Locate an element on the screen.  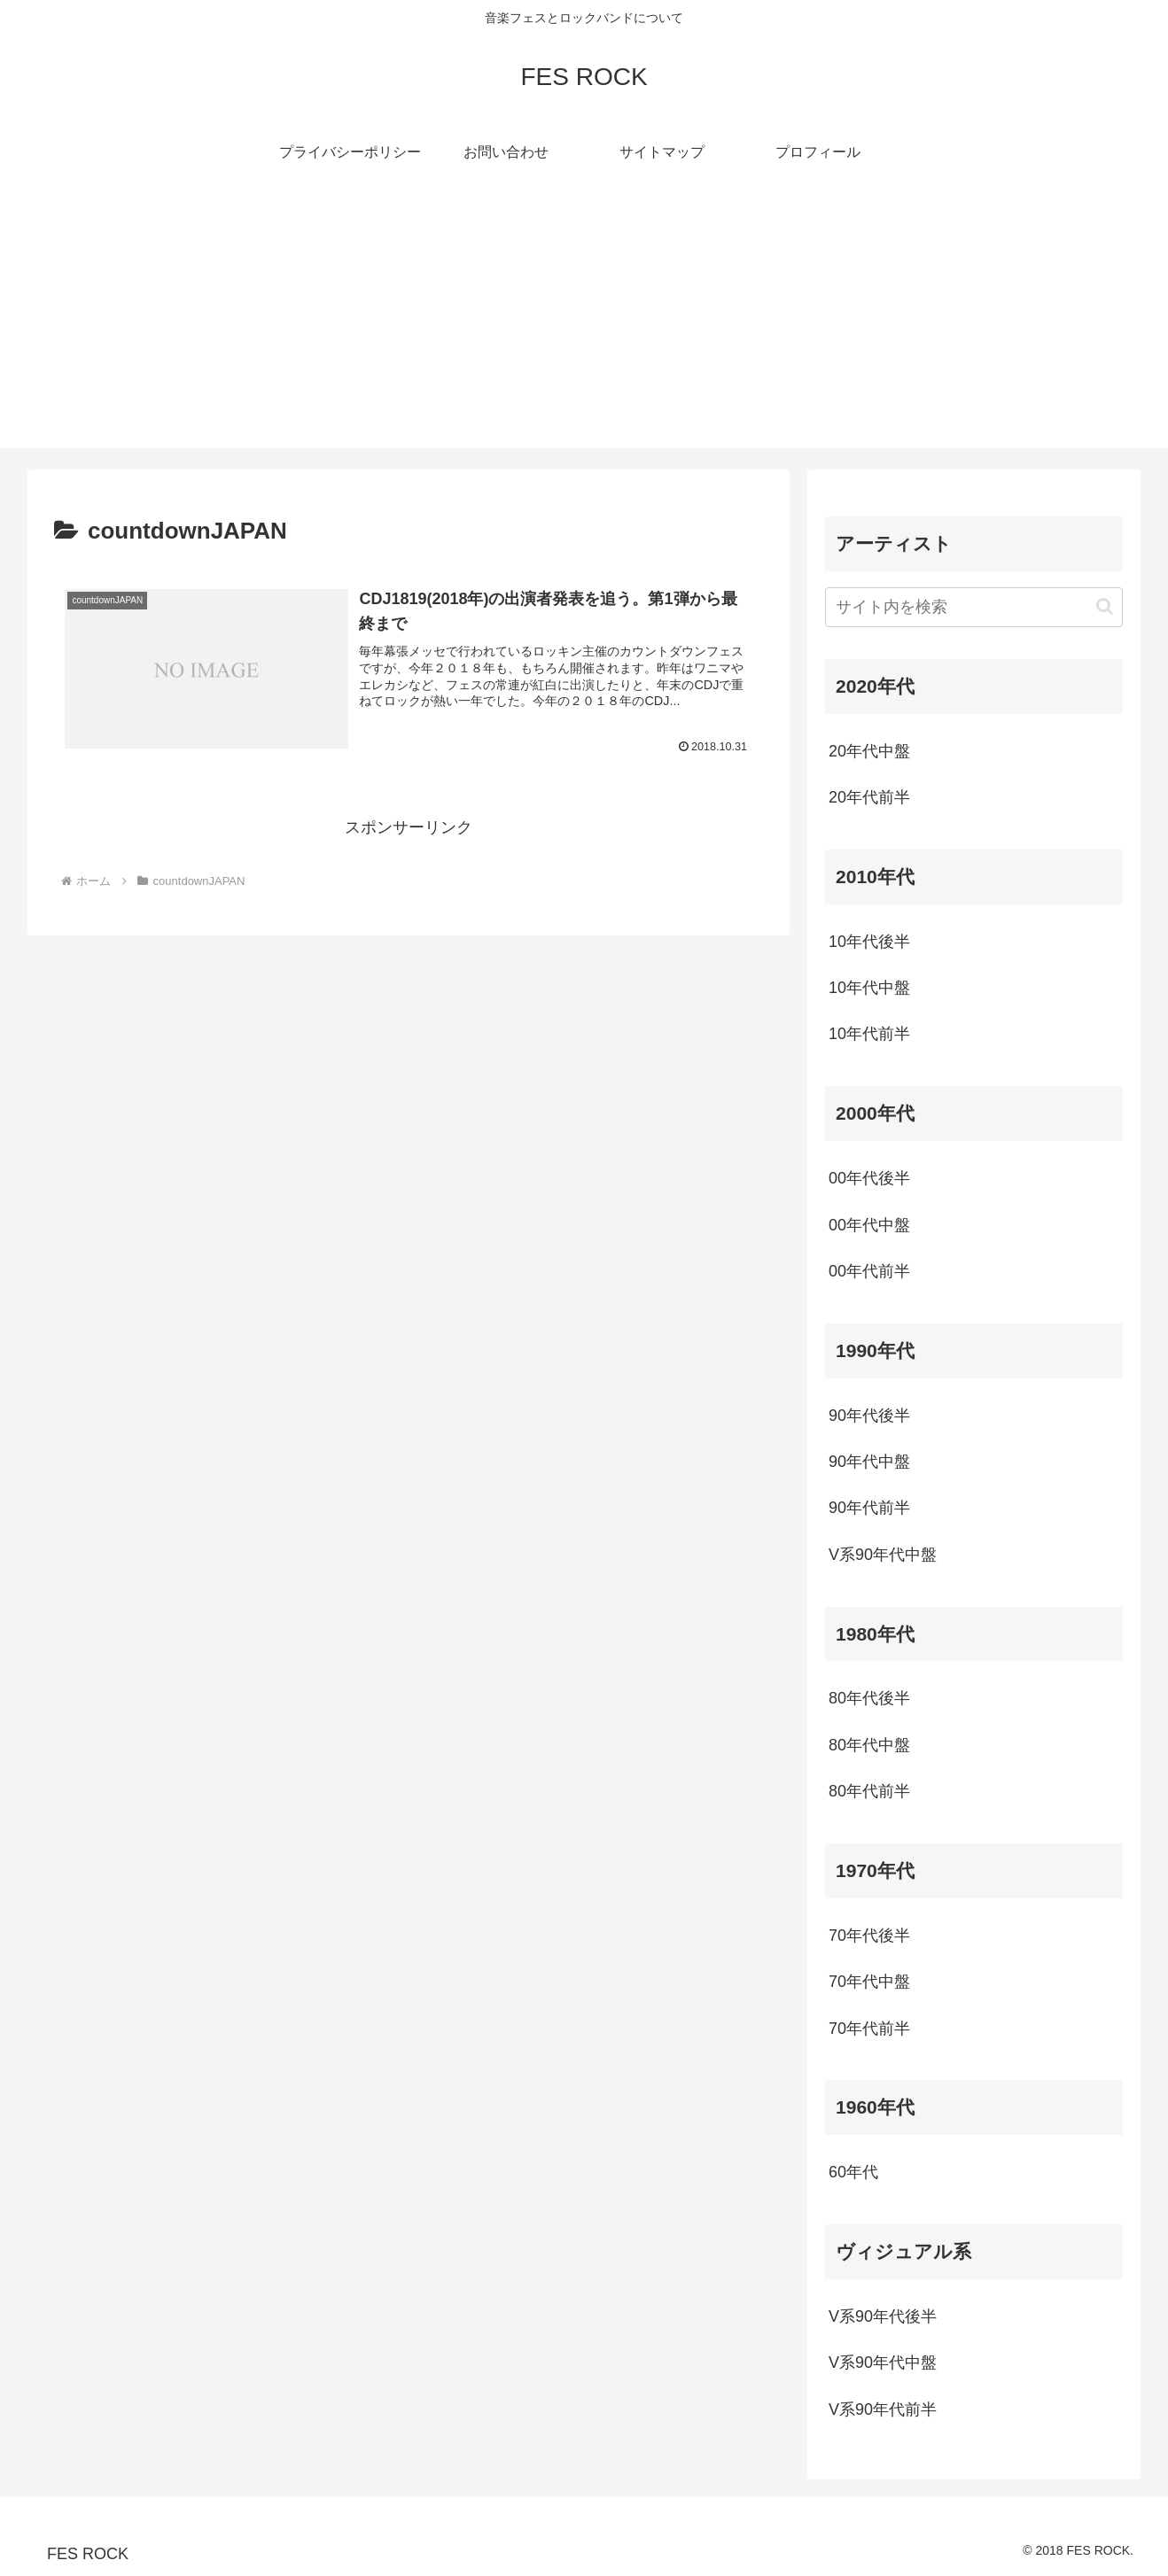
00年代後半 is located at coordinates (869, 1178).